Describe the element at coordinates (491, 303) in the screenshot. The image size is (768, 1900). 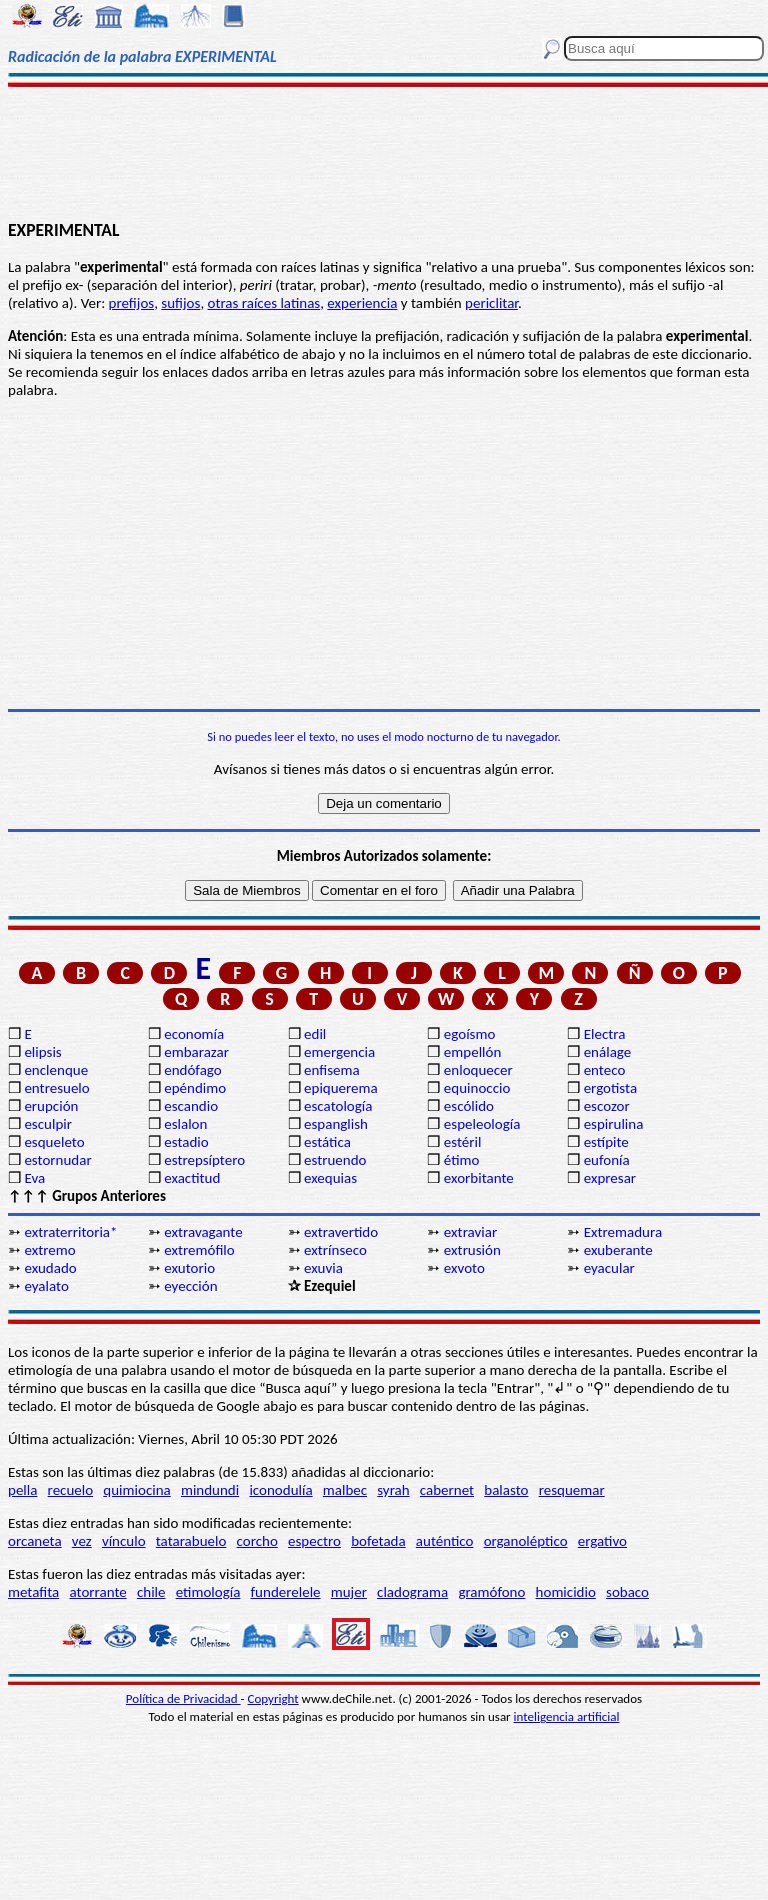
I see `periclitar` at that location.